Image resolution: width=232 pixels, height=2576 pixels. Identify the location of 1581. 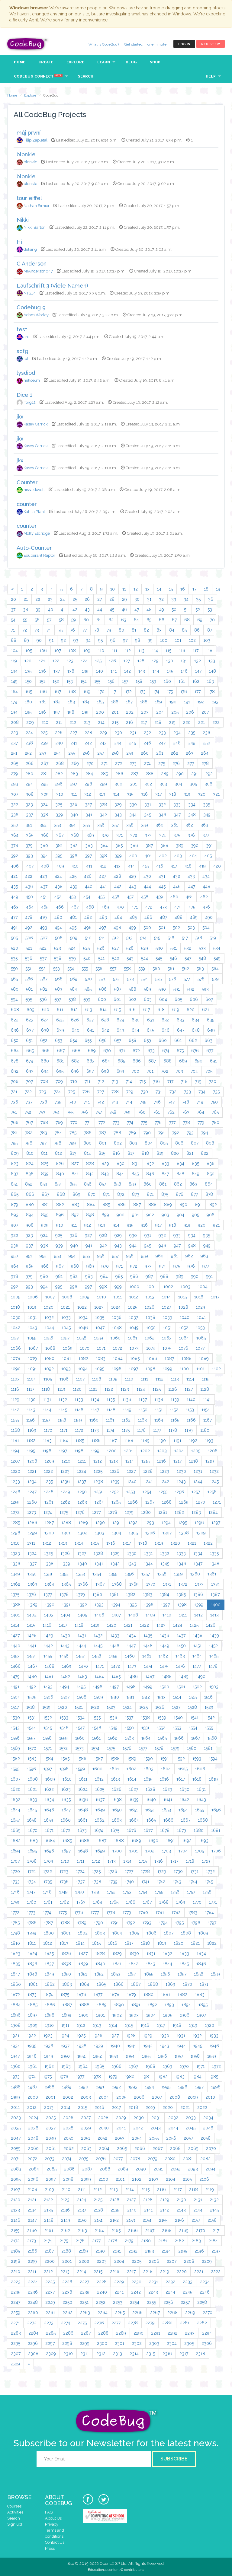
(208, 1748).